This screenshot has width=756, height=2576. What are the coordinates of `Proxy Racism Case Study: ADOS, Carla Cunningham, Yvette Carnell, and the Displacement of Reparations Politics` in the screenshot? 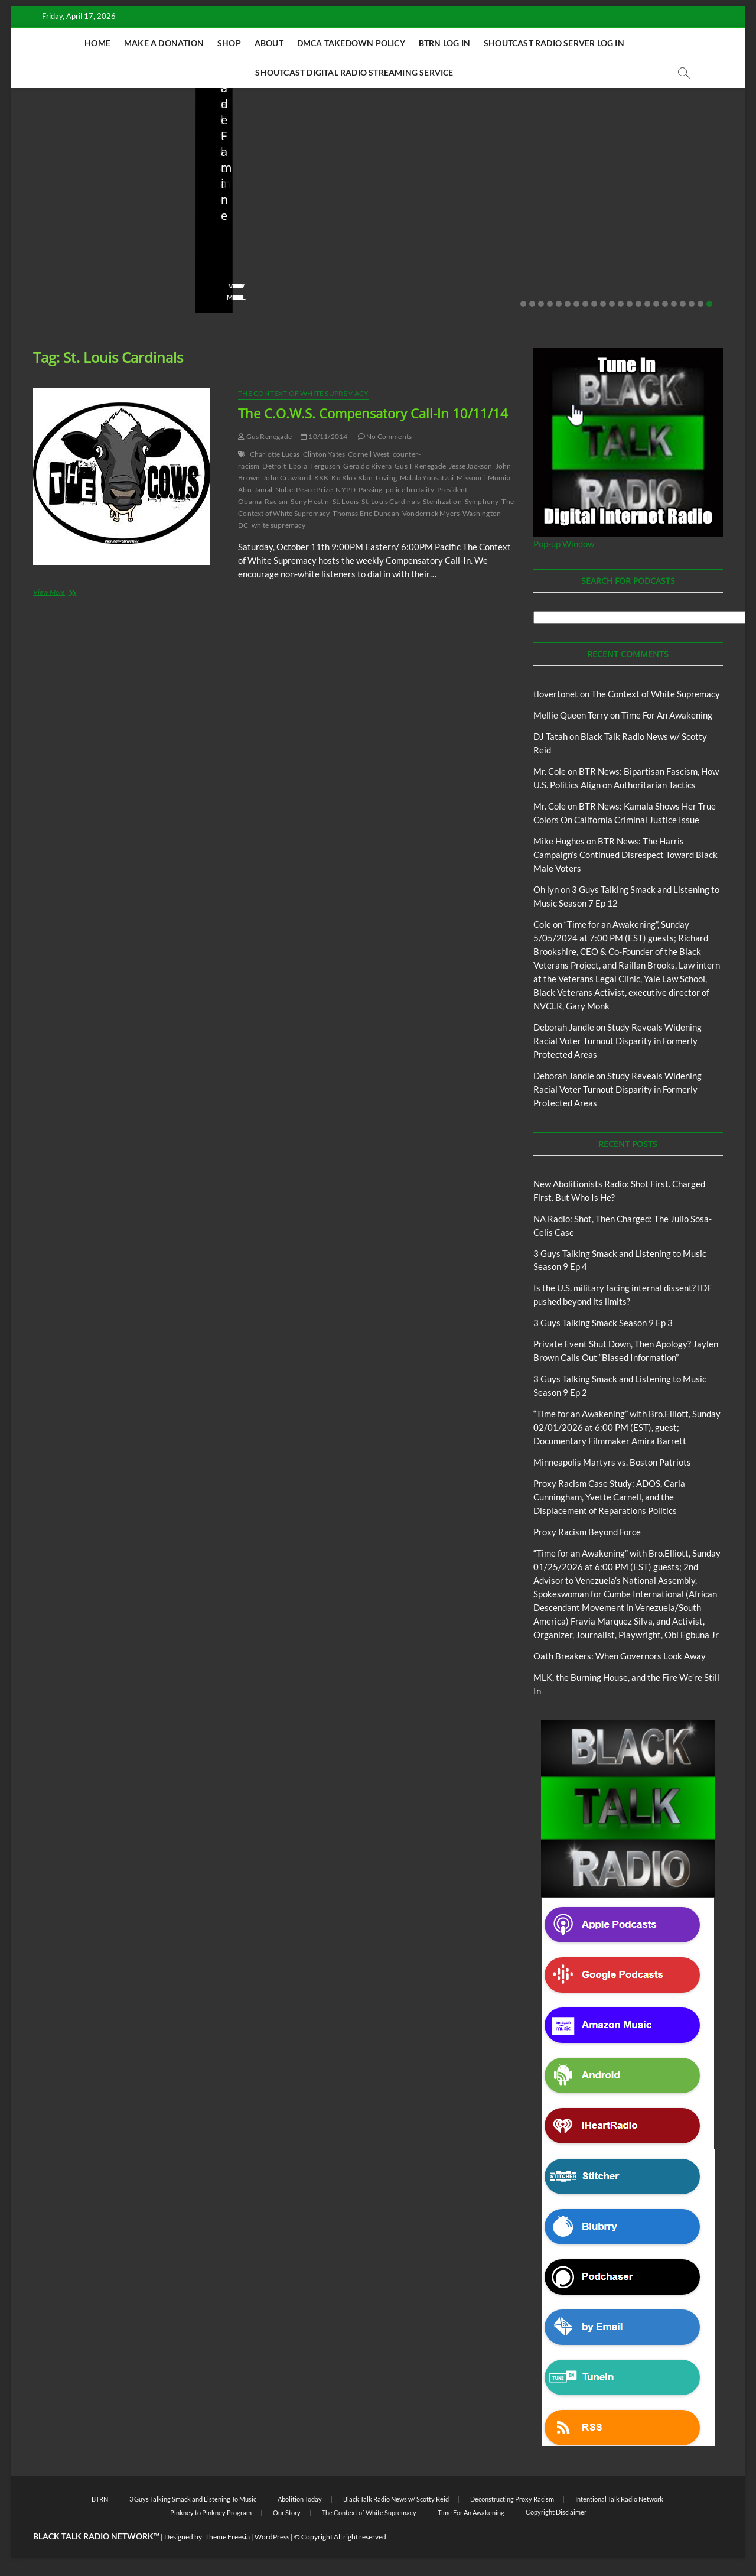 It's located at (609, 1497).